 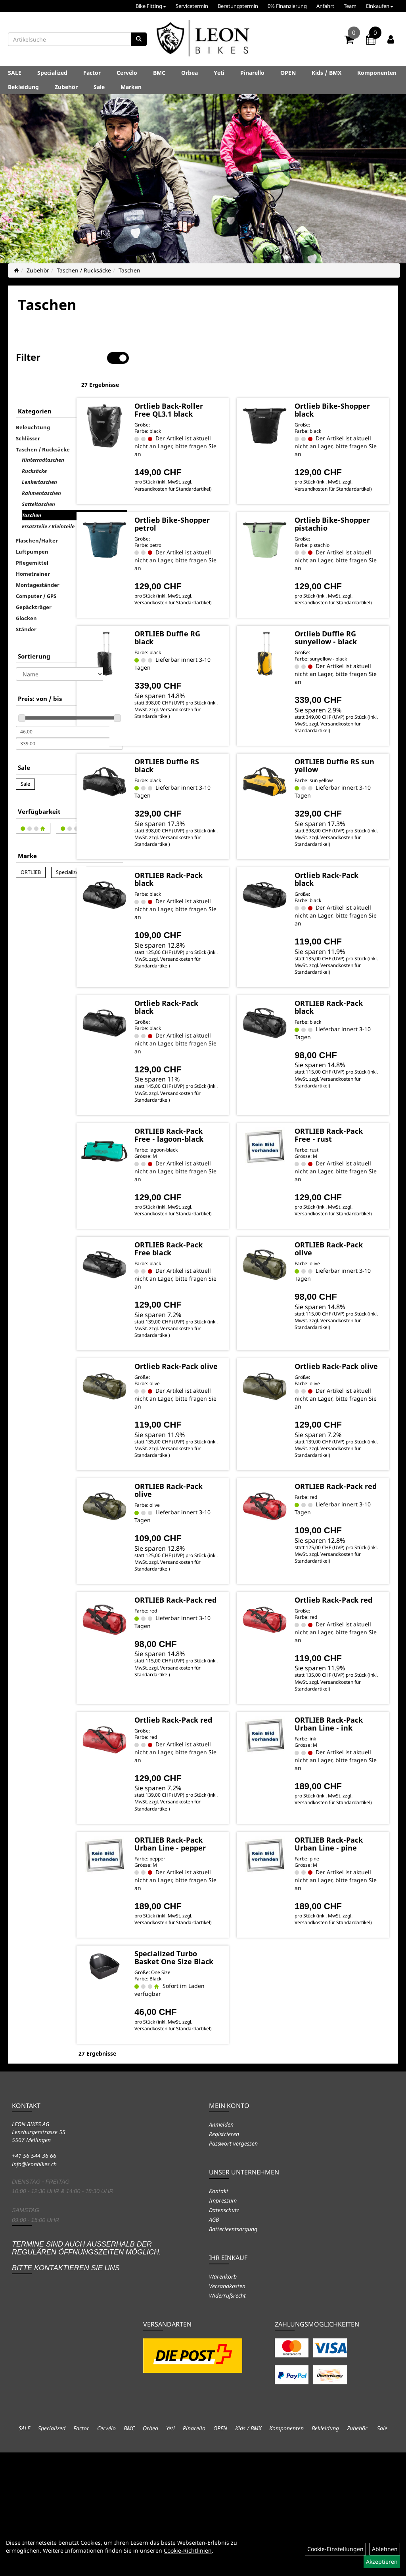 I want to click on Luftpumpen, so click(x=32, y=526).